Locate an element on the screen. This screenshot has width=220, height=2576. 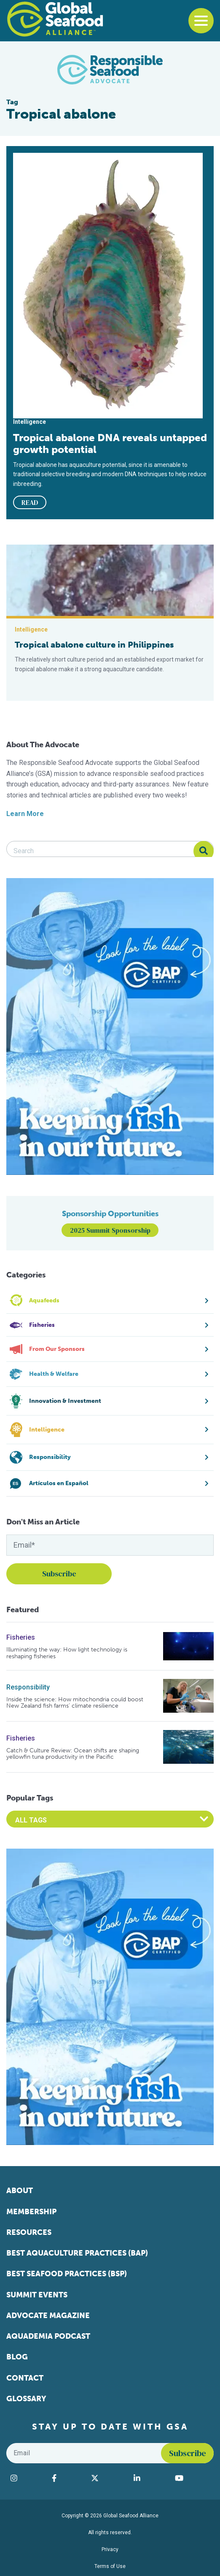
Tropical abalone culture in Philippines is located at coordinates (94, 645).